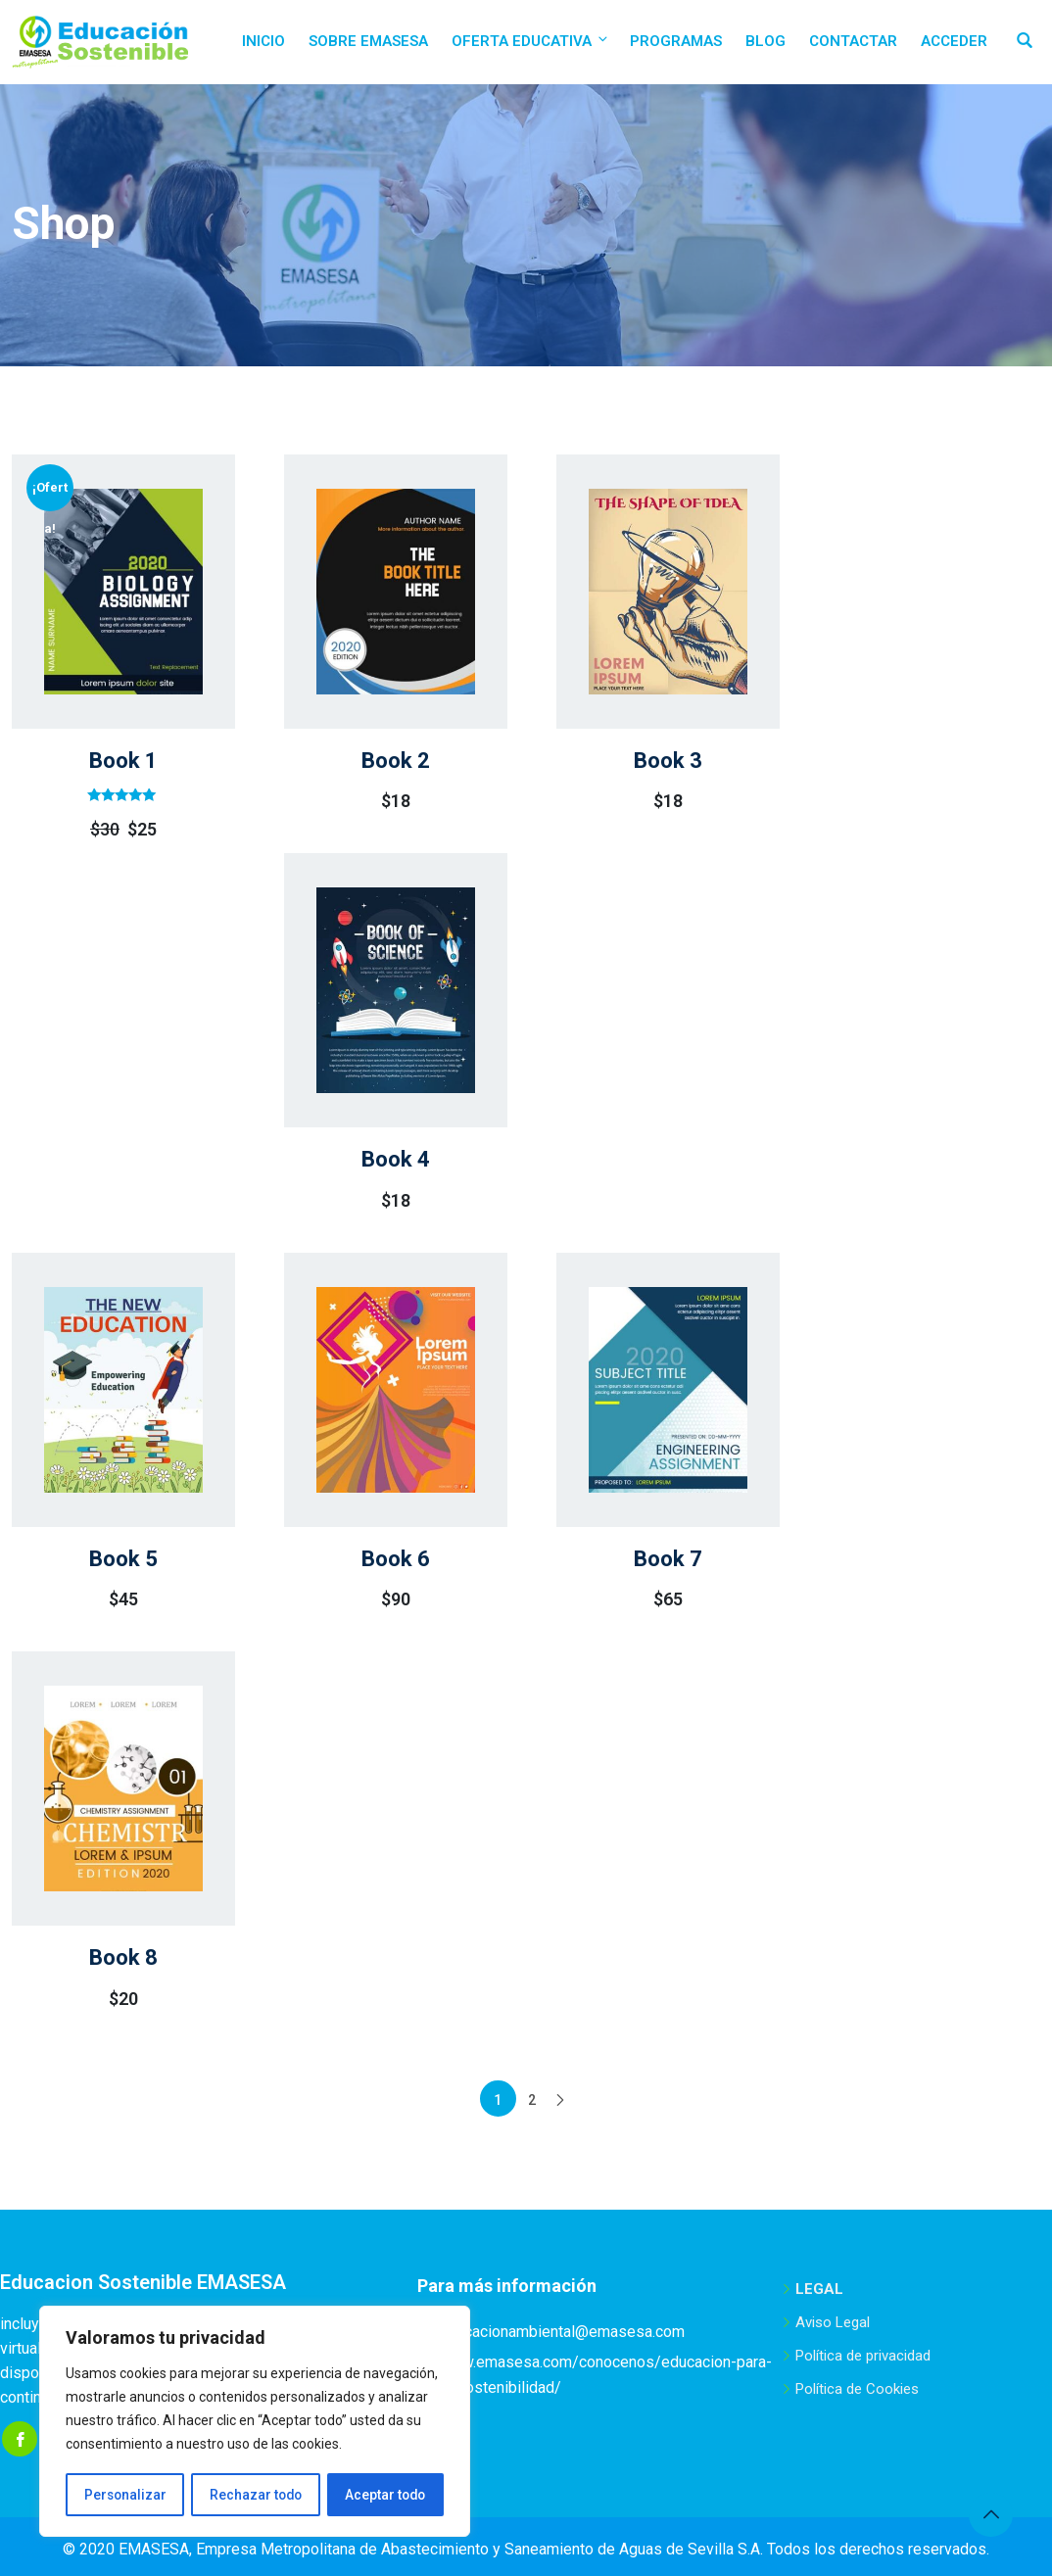 The width and height of the screenshot is (1052, 2576). I want to click on Rechazar todo, so click(255, 2495).